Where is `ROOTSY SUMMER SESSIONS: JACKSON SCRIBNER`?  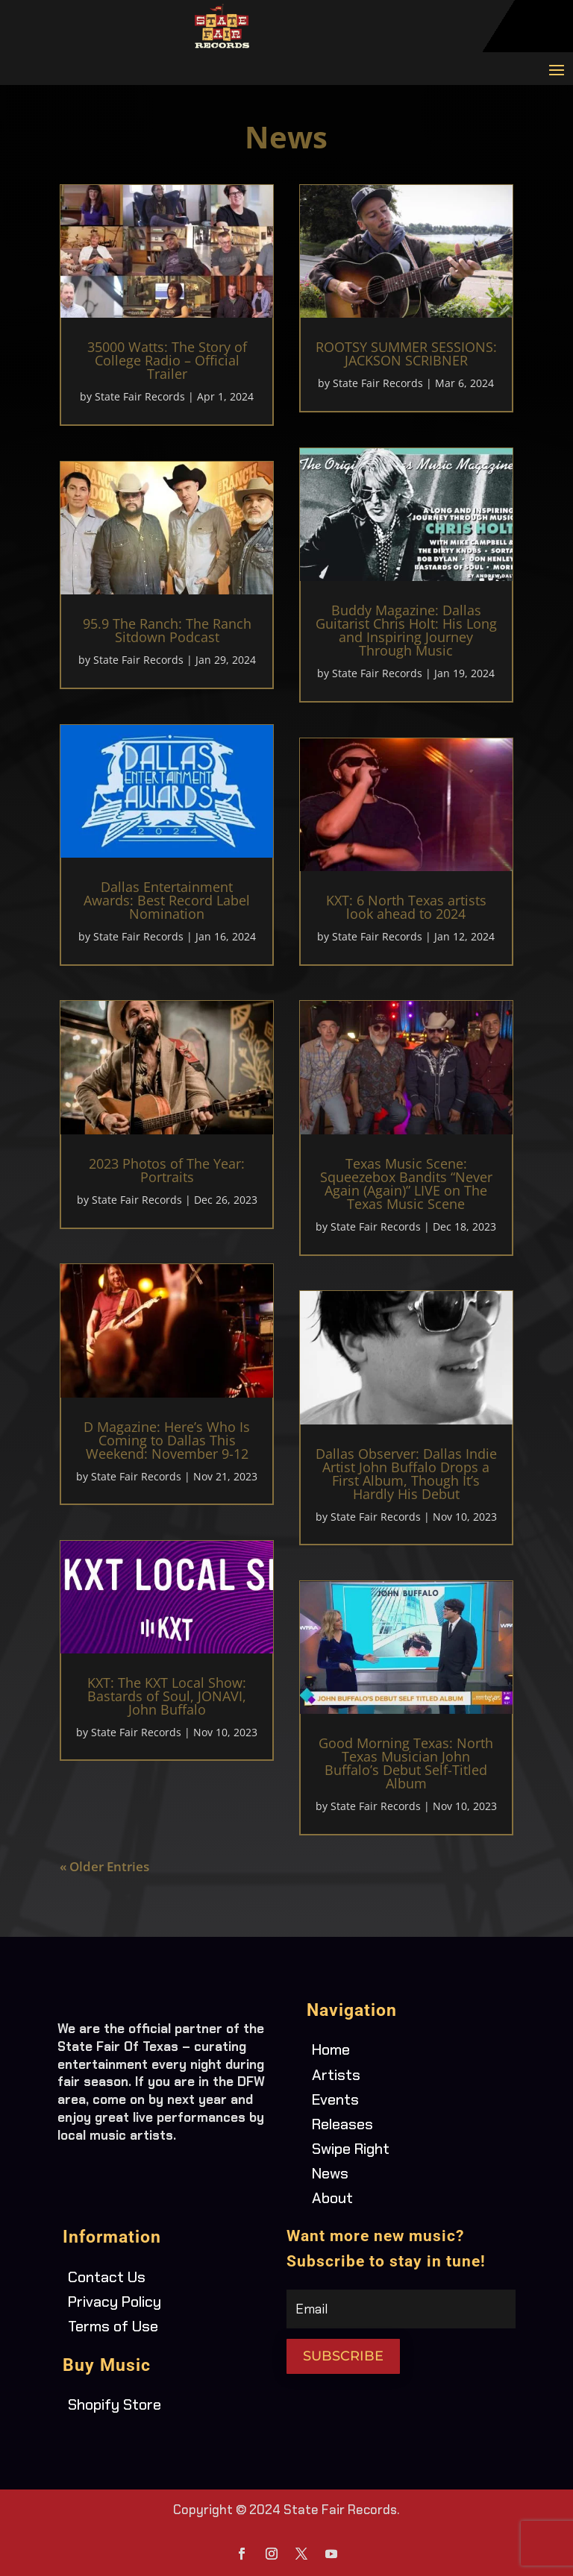
ROOTSY SUMMER SESSIONS: JACKSON SCRIBNER is located at coordinates (406, 353).